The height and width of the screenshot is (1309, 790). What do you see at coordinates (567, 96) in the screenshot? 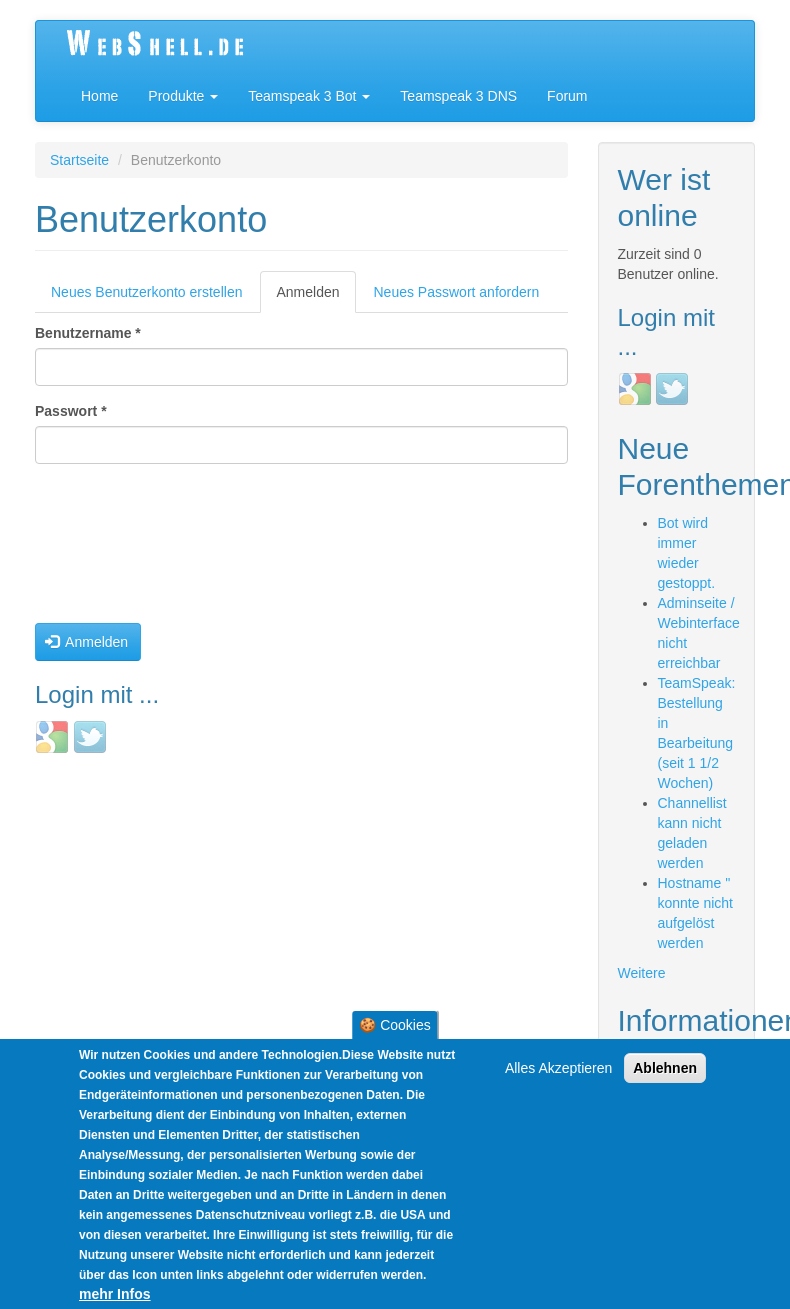
I see `Forum` at bounding box center [567, 96].